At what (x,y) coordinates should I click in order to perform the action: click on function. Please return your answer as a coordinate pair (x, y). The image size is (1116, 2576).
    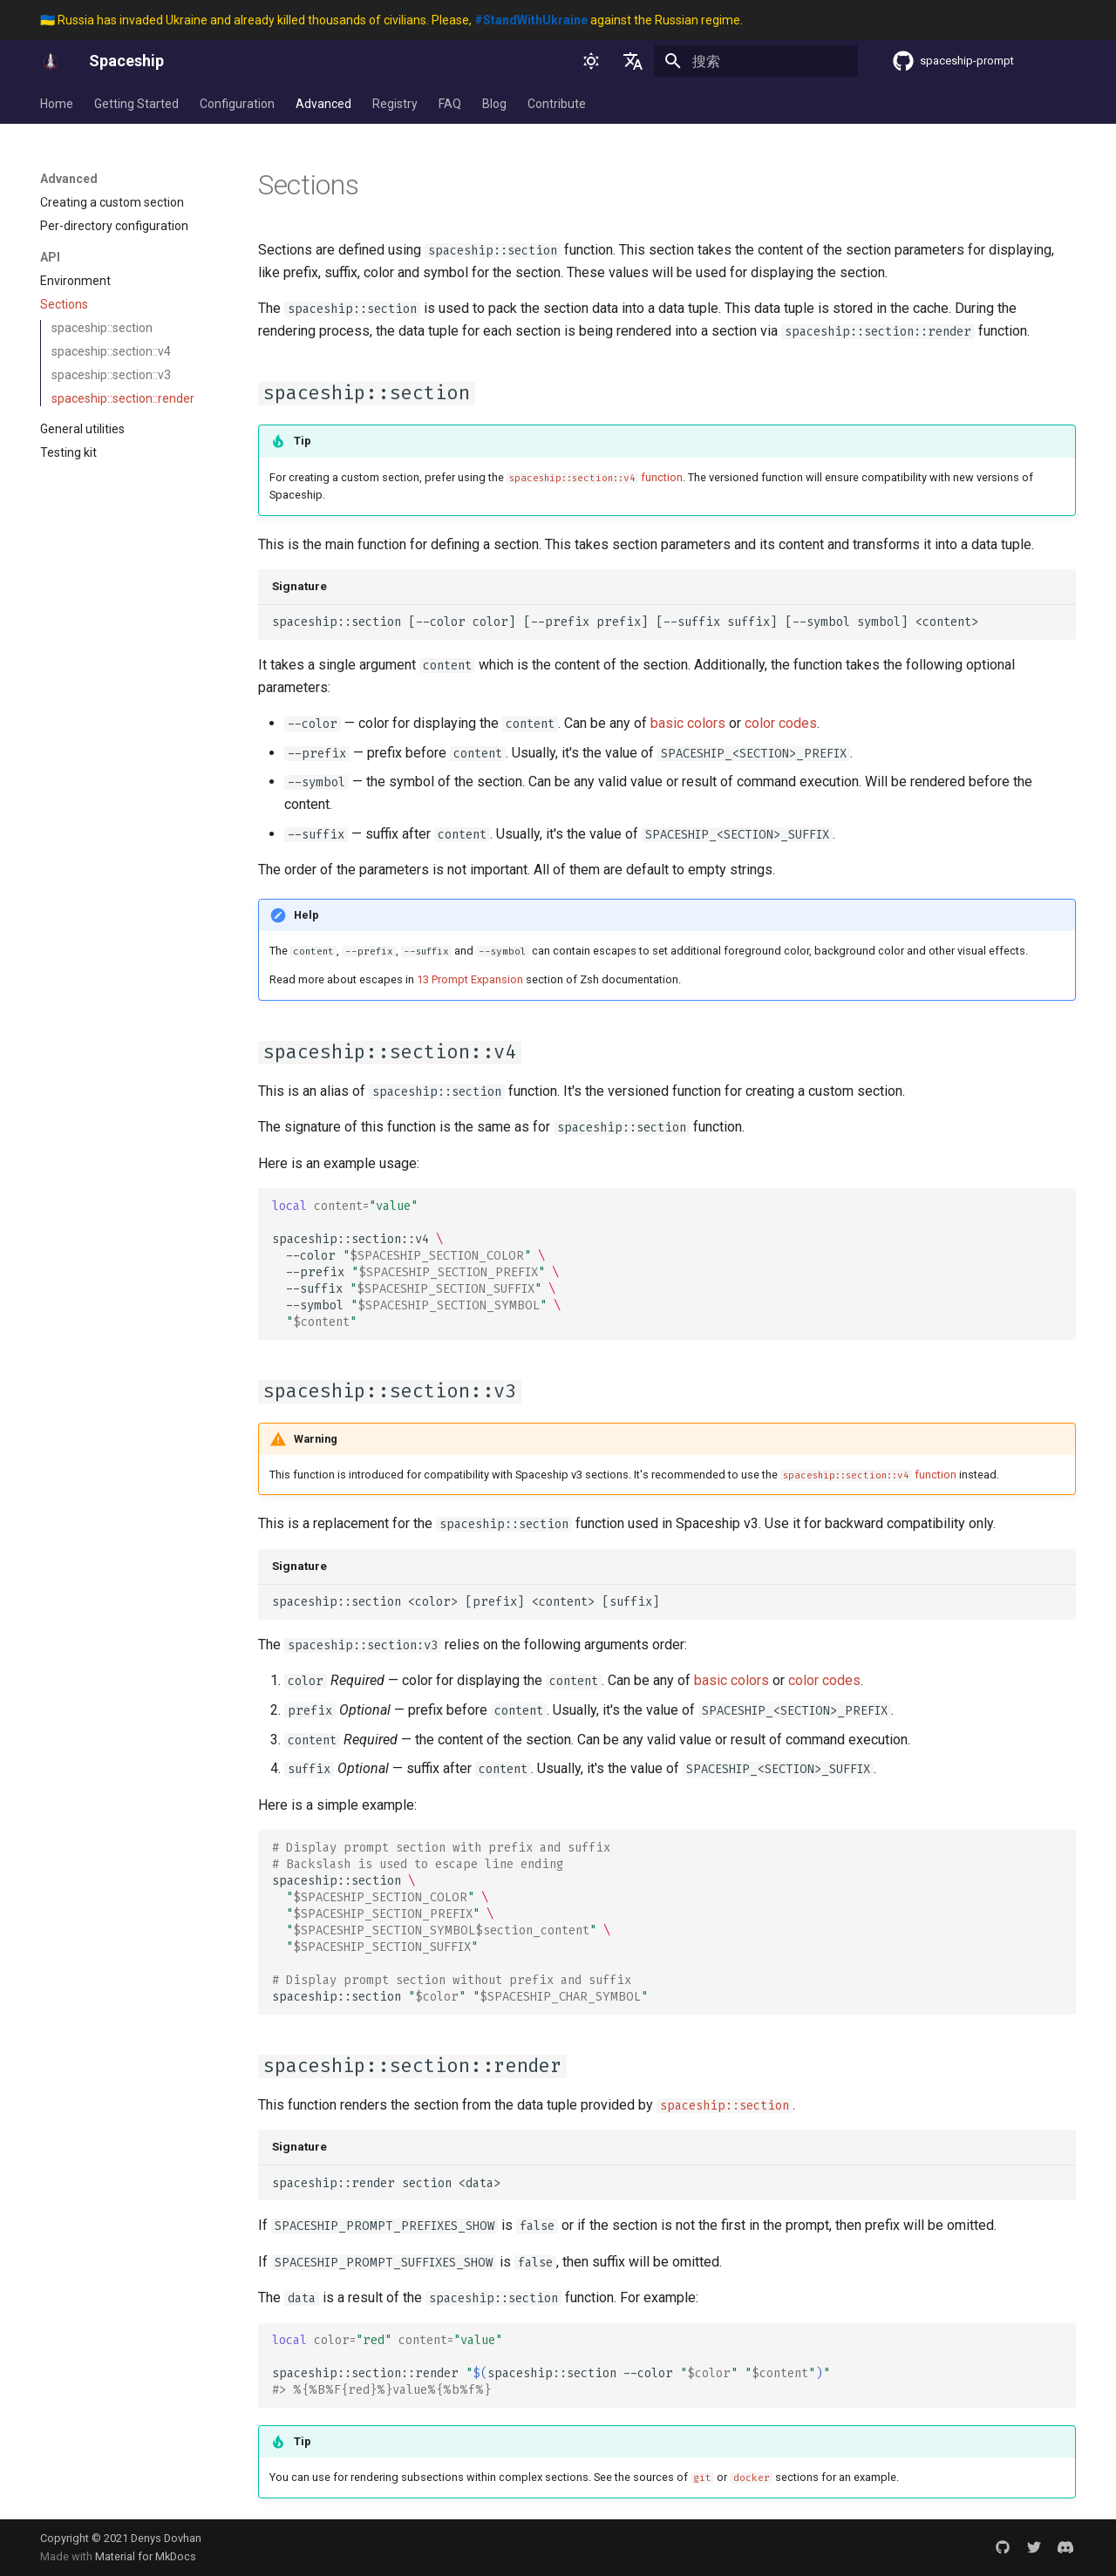
    Looking at the image, I should click on (595, 477).